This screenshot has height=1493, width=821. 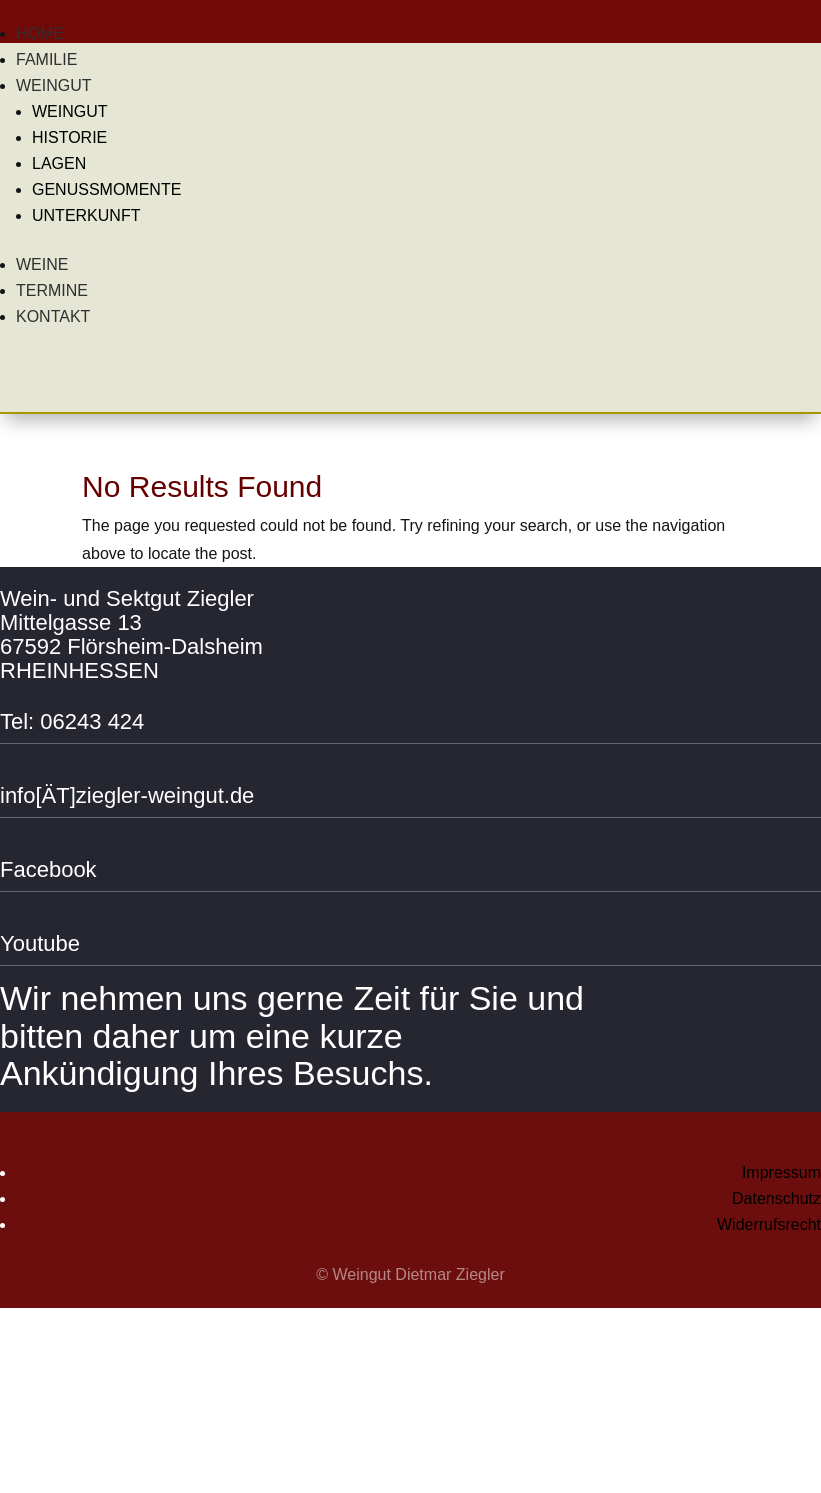 I want to click on Widerrufsrecht, so click(x=769, y=1224).